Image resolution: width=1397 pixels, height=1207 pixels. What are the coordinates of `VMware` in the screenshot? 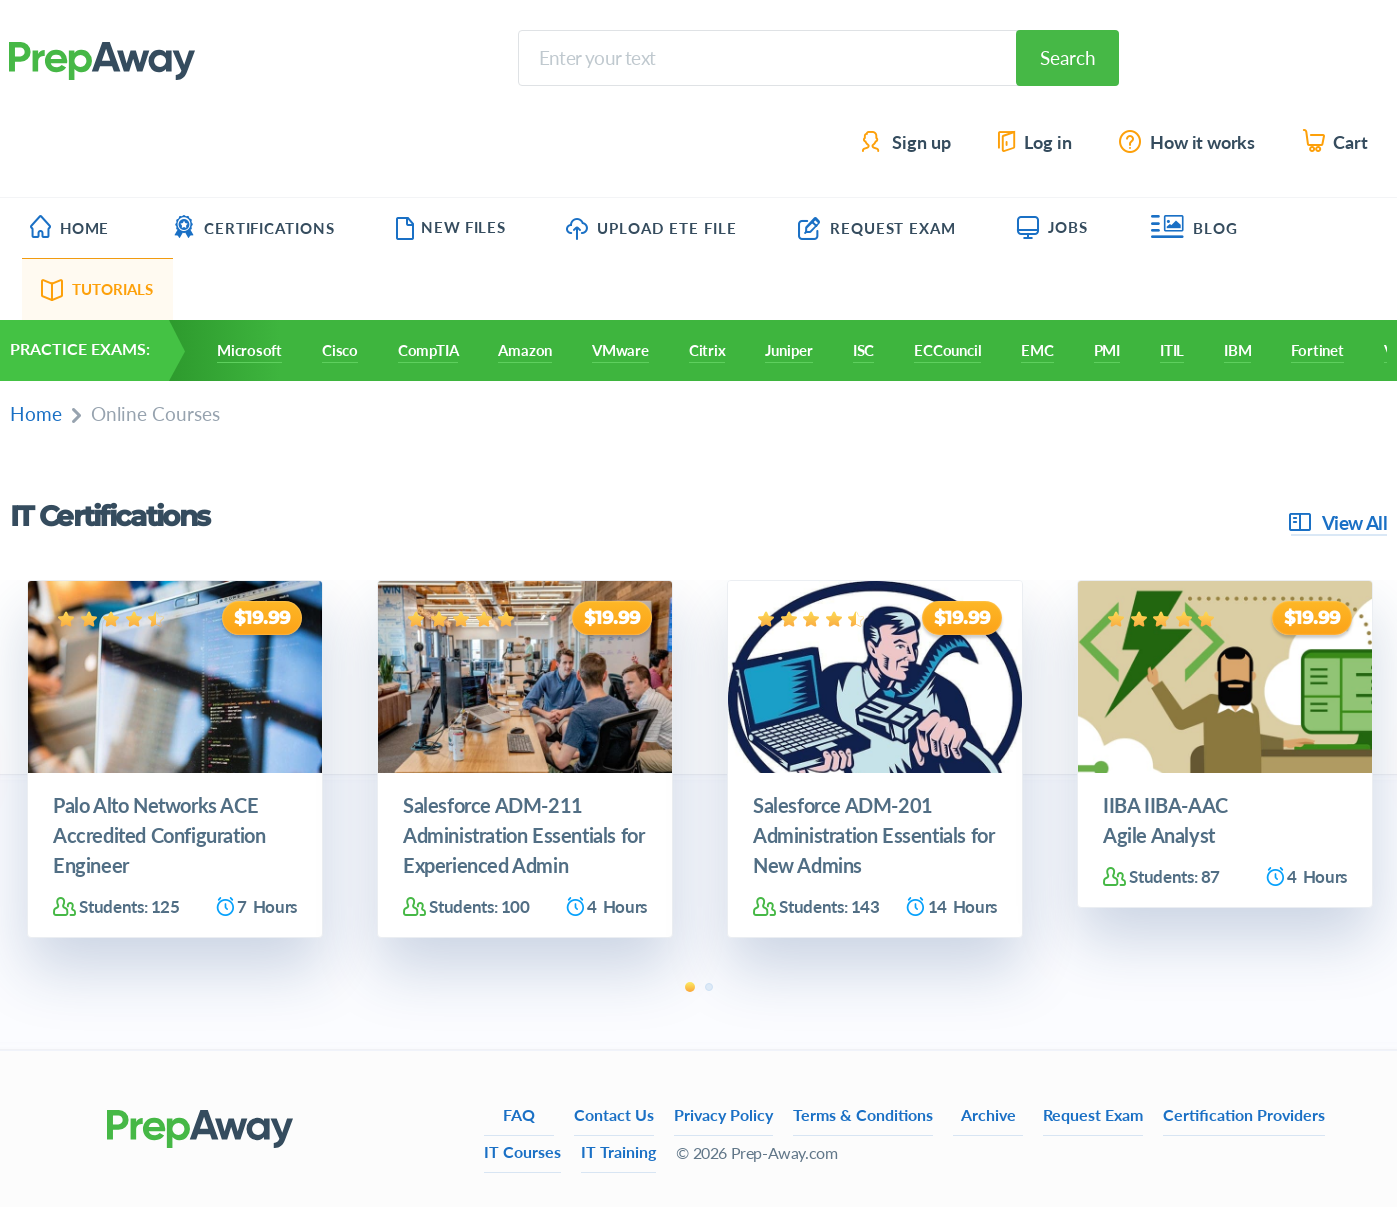 It's located at (620, 350).